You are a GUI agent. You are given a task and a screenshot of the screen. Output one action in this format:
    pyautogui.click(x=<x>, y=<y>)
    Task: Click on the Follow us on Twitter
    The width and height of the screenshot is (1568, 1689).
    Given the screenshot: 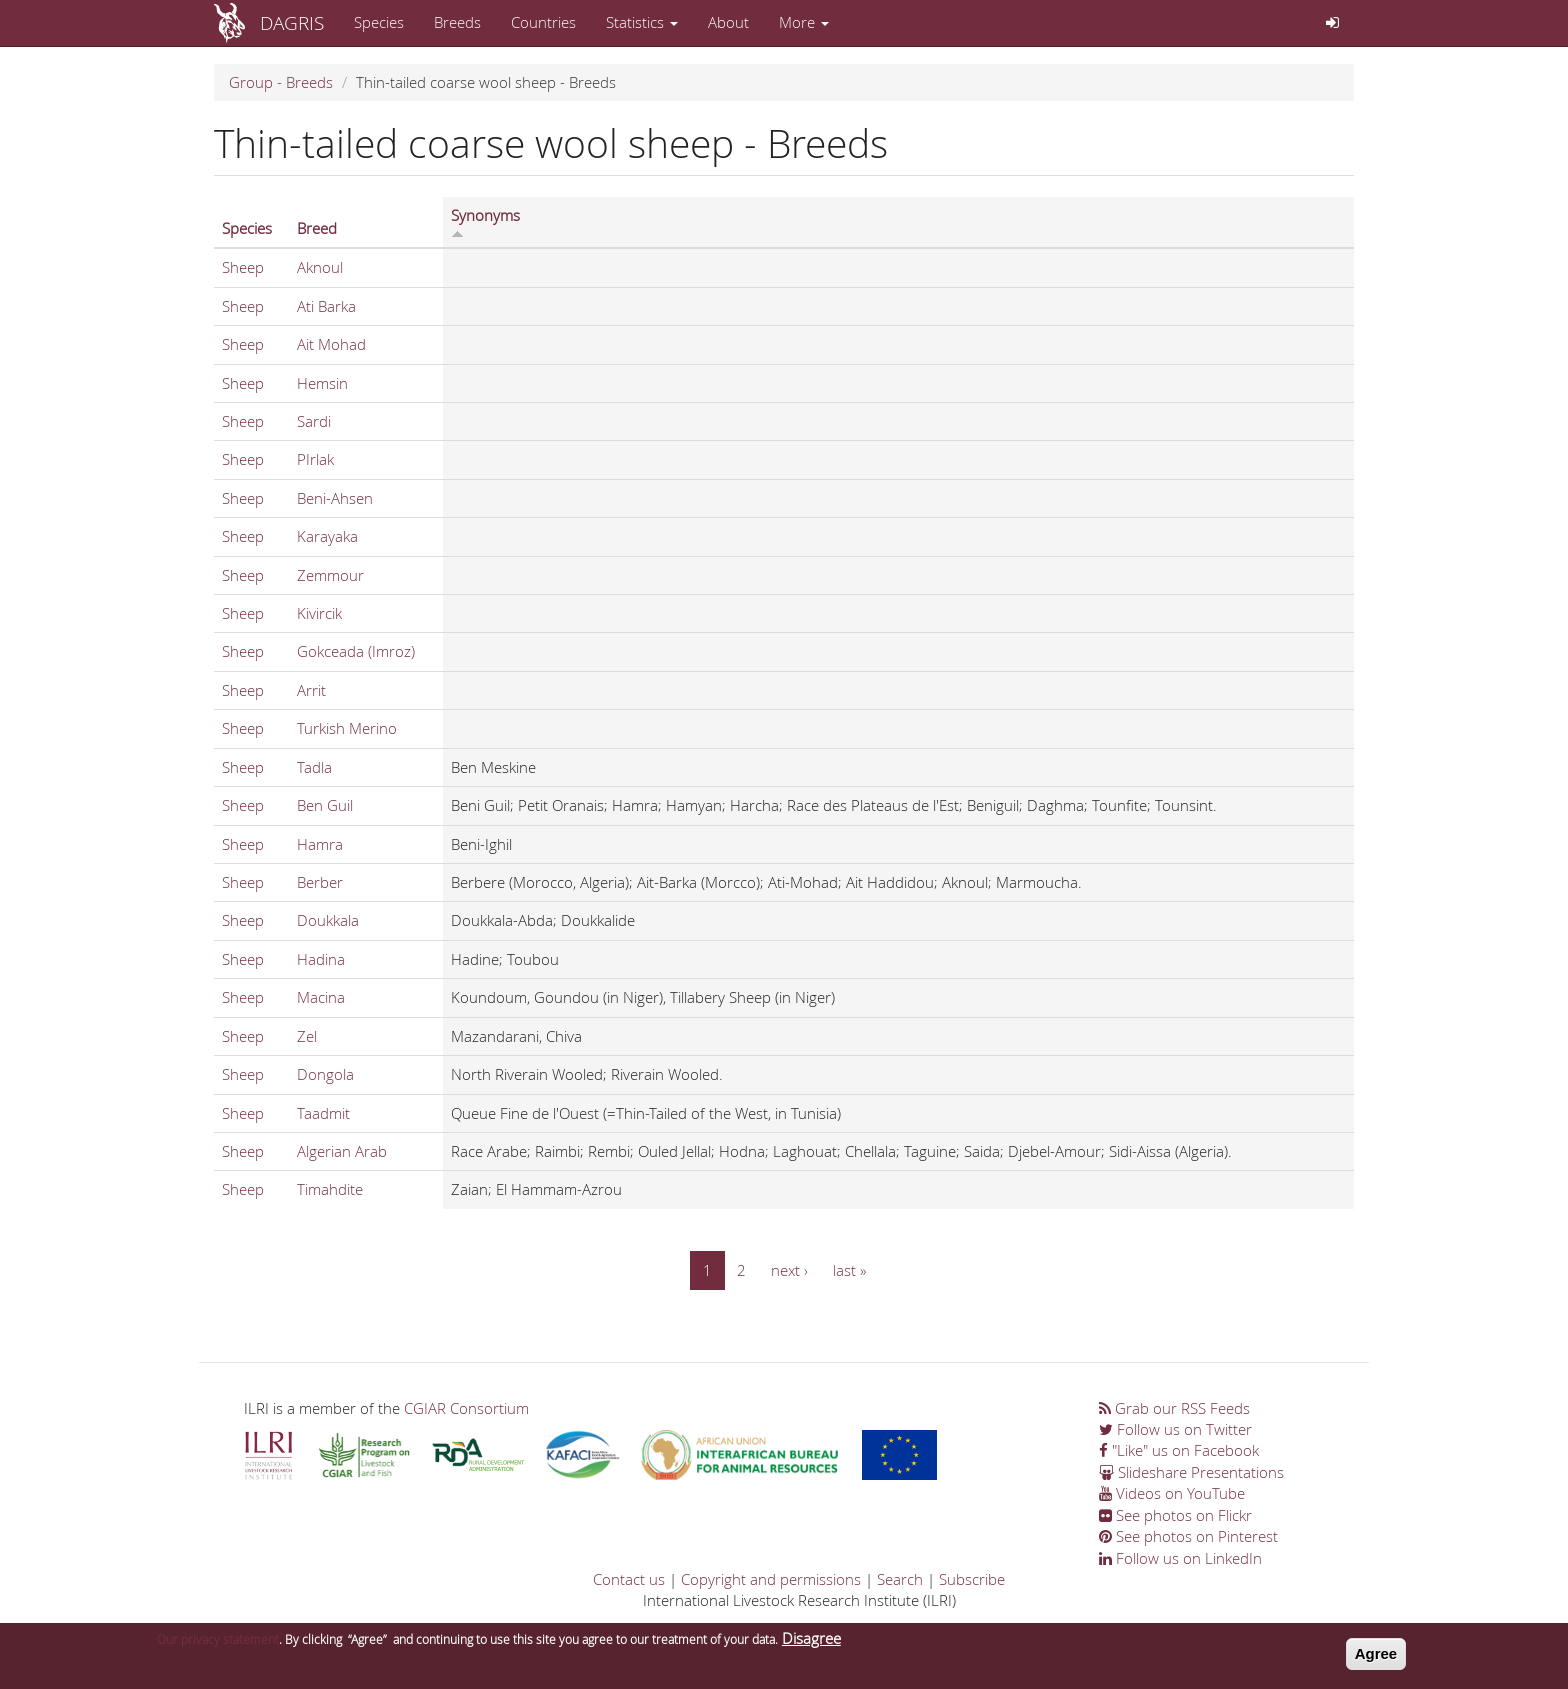 What is the action you would take?
    pyautogui.click(x=1175, y=1429)
    